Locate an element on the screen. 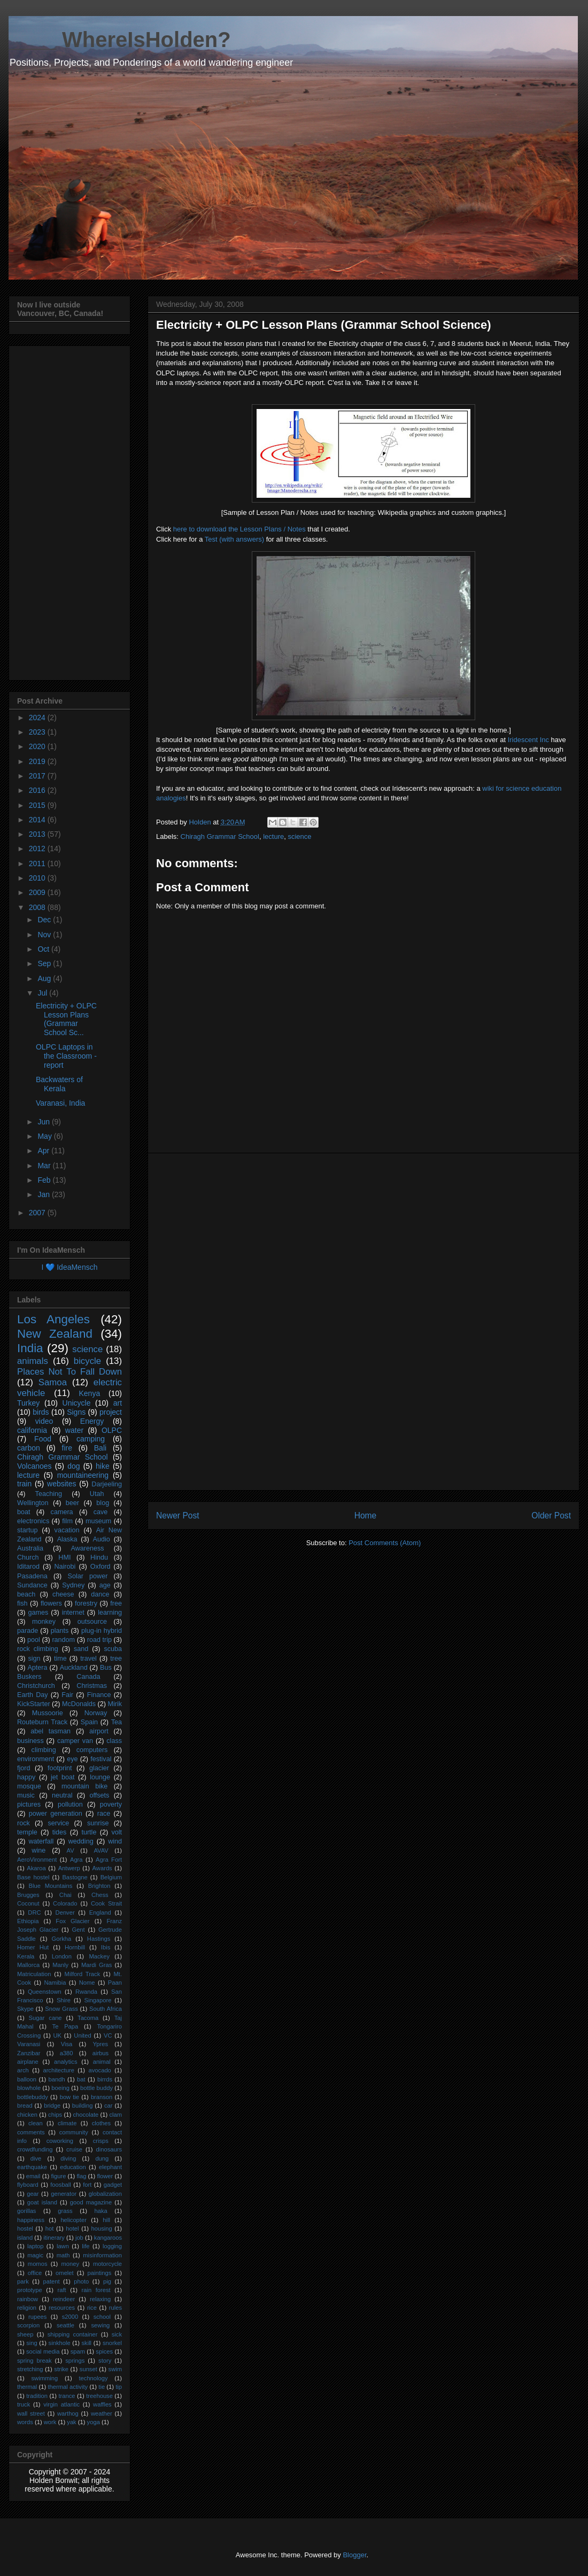 This screenshot has width=588, height=2576. Ypres is located at coordinates (100, 2044).